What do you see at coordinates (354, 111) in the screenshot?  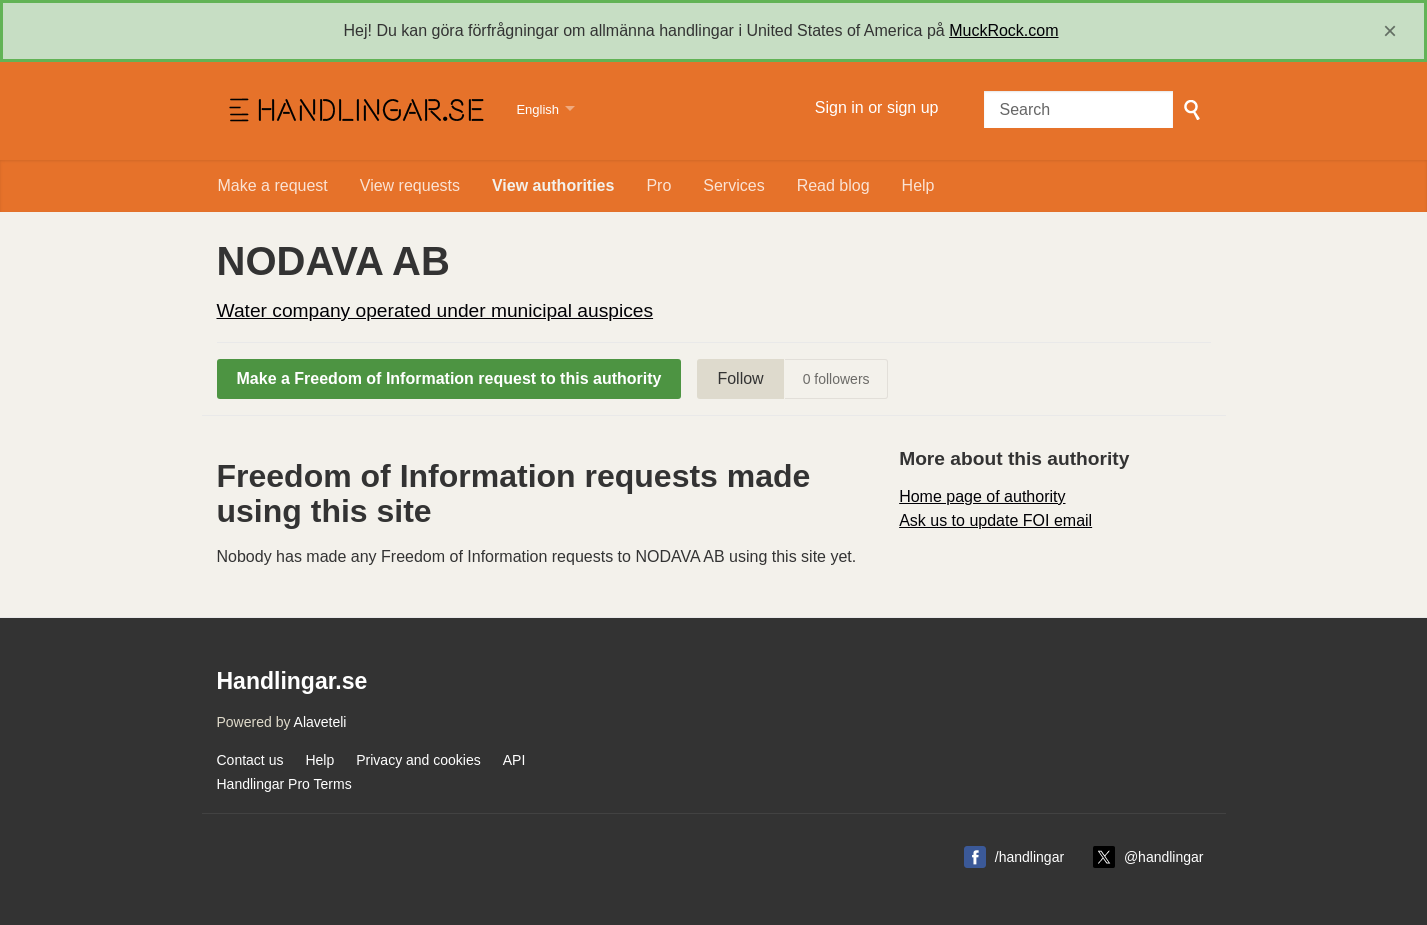 I see `Handlingar.se` at bounding box center [354, 111].